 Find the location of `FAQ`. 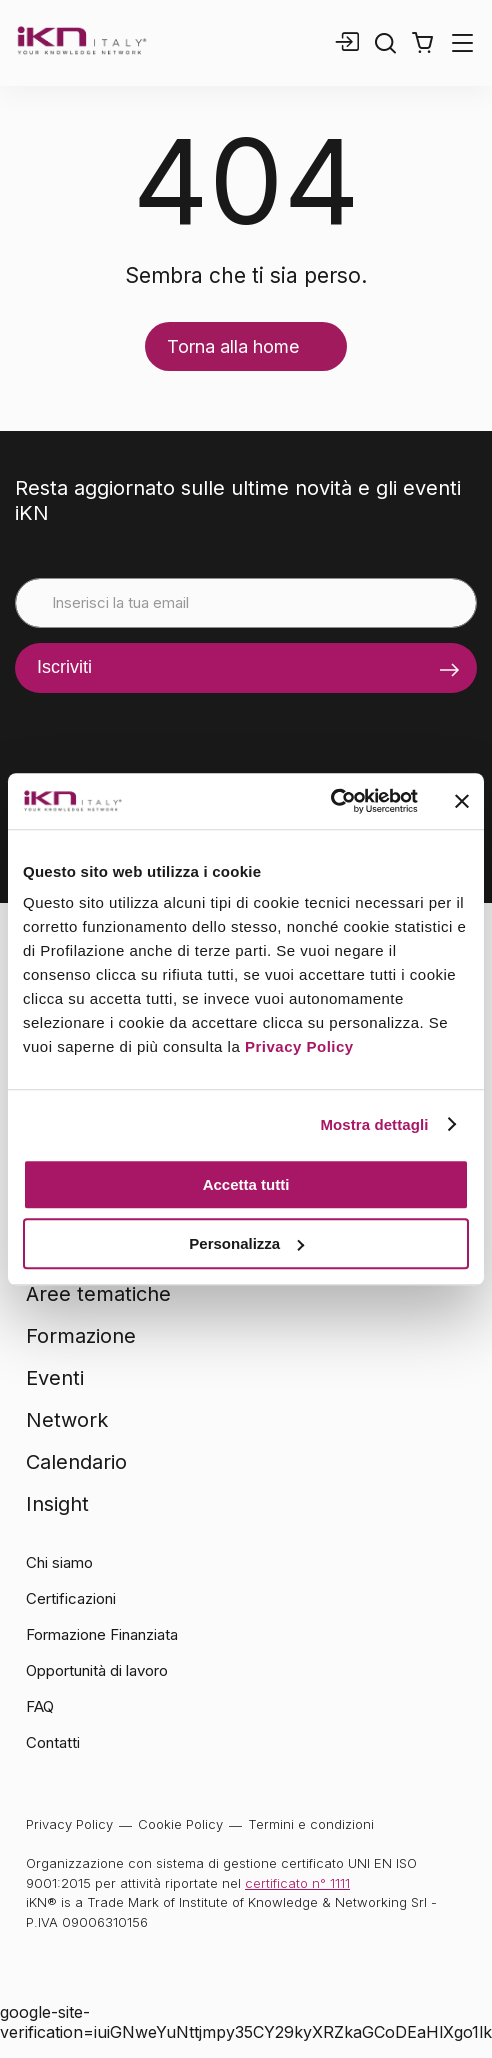

FAQ is located at coordinates (40, 1706).